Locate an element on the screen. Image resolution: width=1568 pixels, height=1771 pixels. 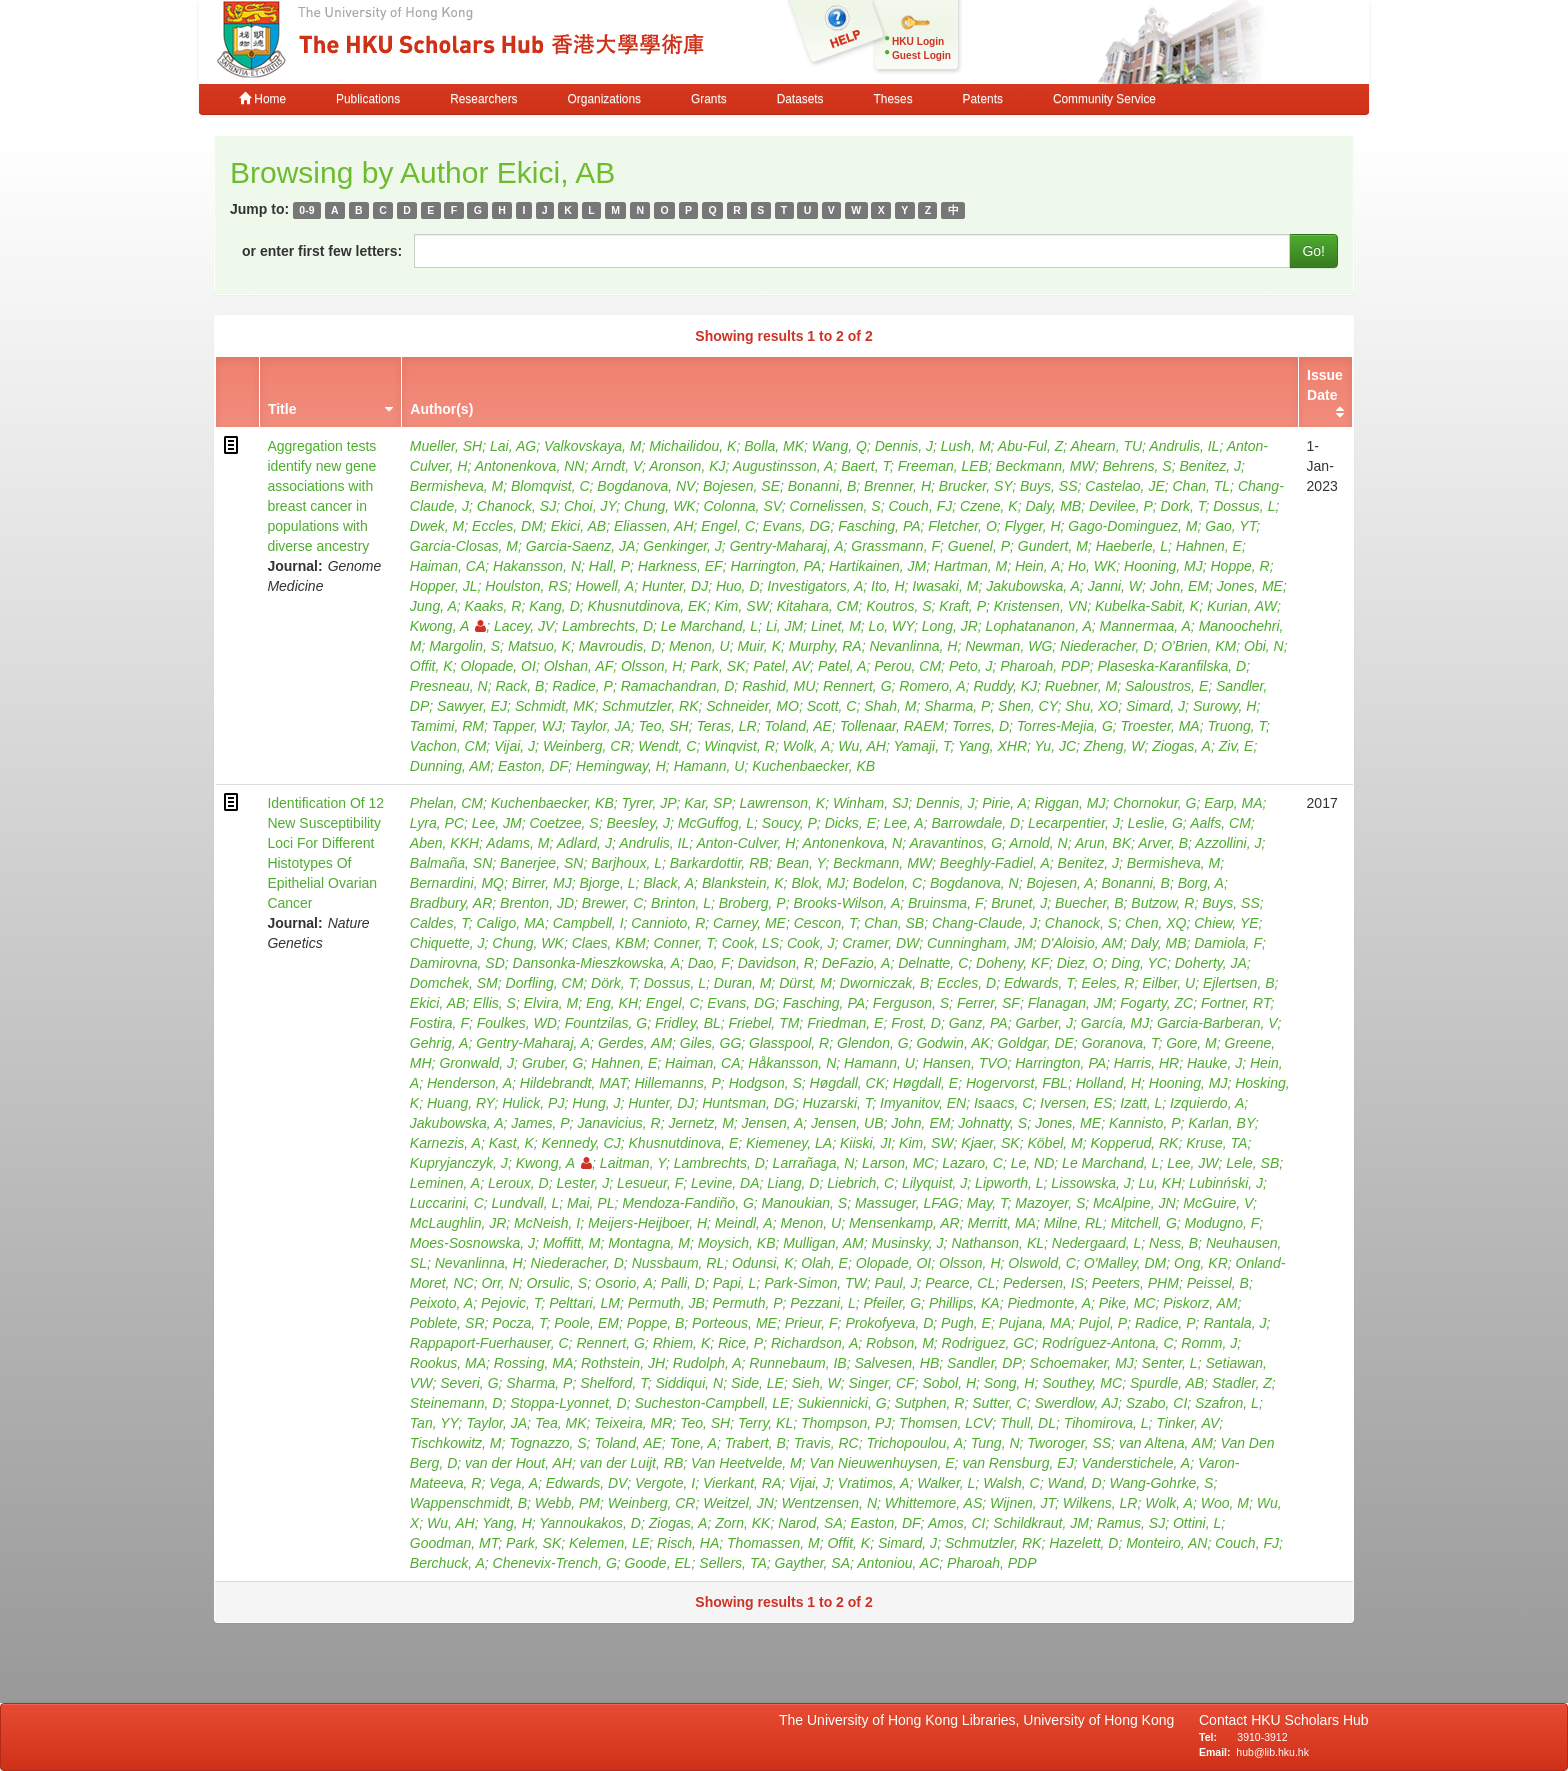
Vratimos, A is located at coordinates (874, 1483).